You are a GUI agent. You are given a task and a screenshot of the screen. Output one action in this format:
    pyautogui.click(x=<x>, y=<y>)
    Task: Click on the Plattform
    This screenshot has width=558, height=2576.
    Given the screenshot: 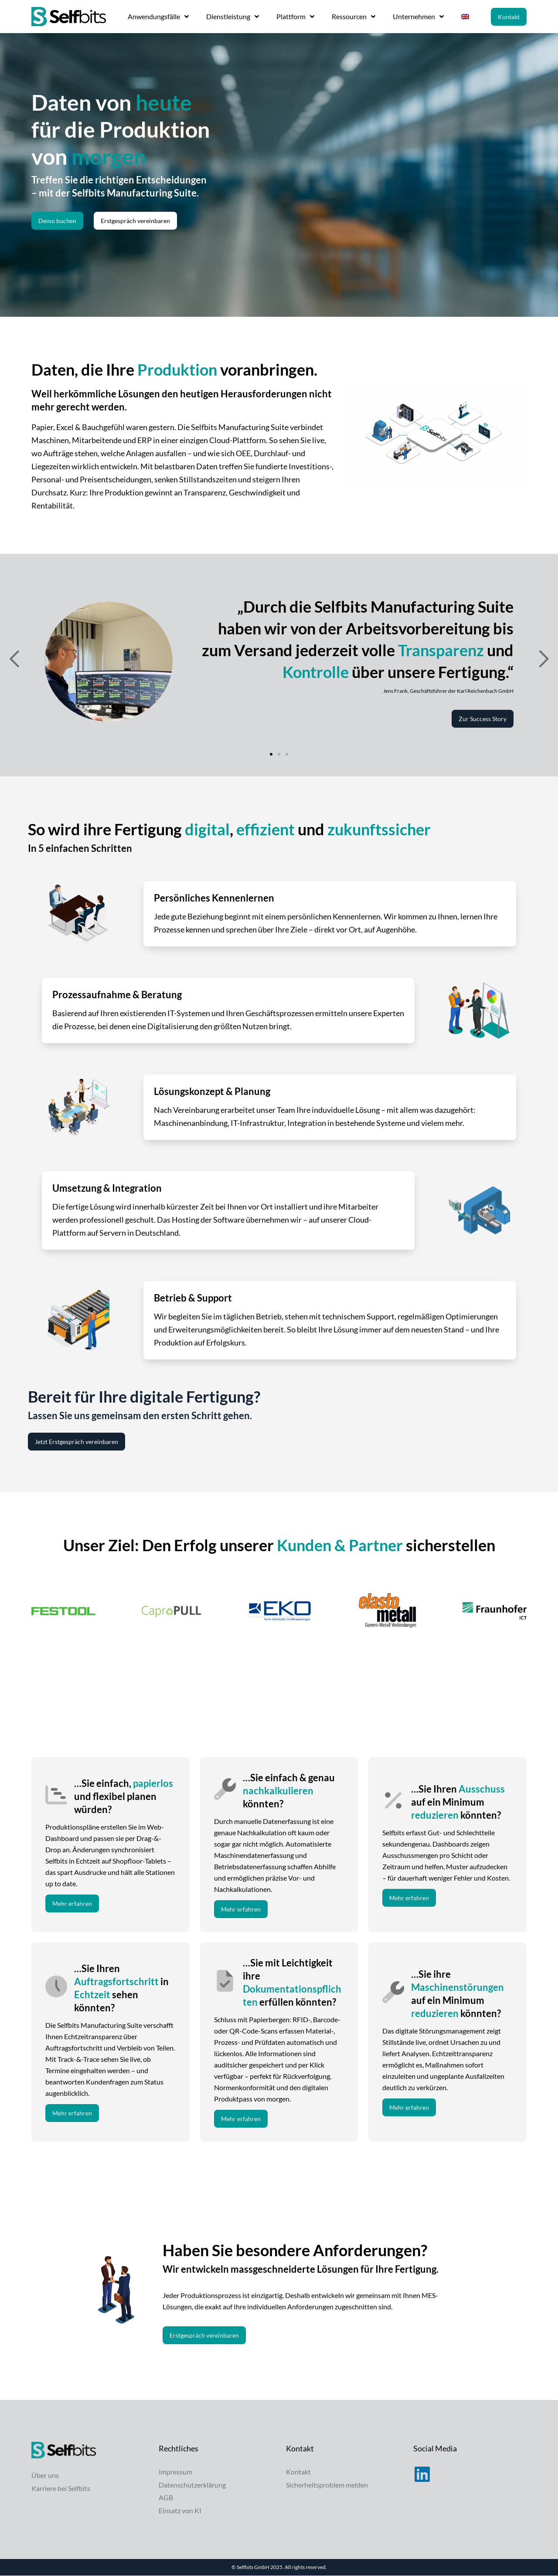 What is the action you would take?
    pyautogui.click(x=295, y=16)
    